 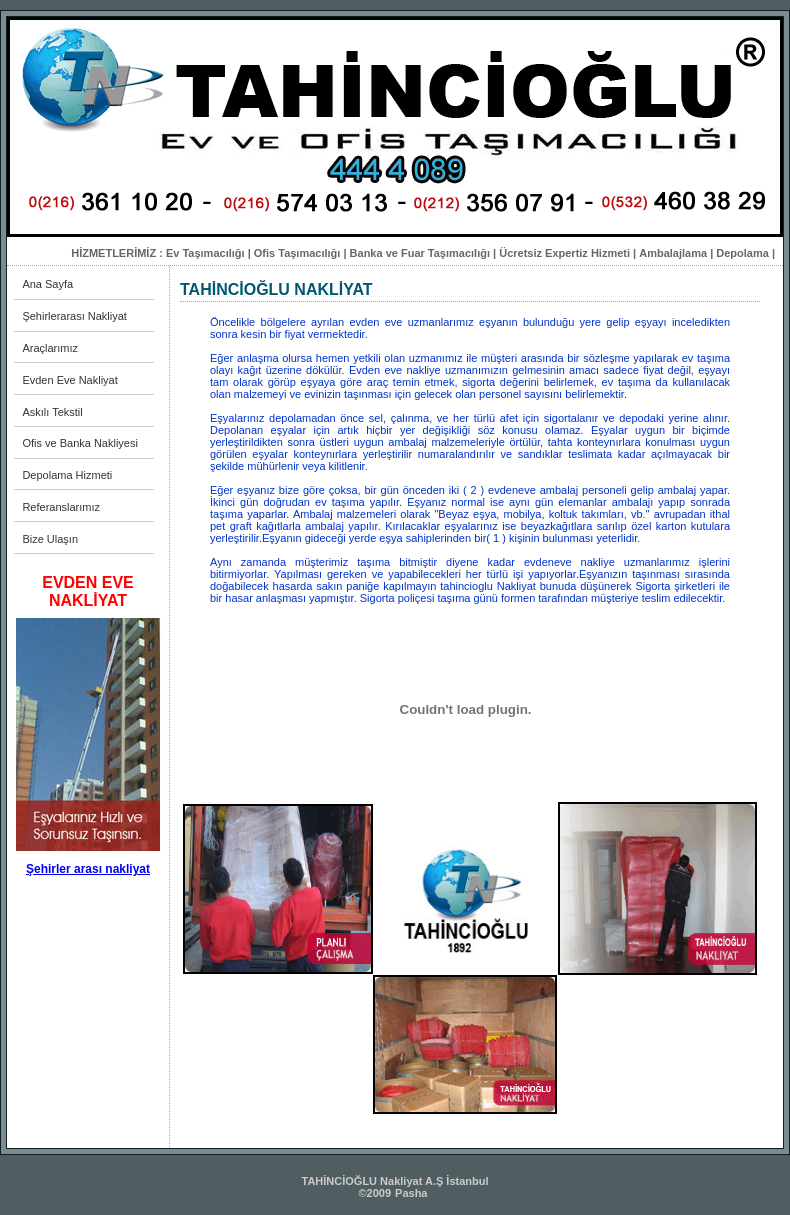 What do you see at coordinates (52, 412) in the screenshot?
I see `Askılı Tekstil` at bounding box center [52, 412].